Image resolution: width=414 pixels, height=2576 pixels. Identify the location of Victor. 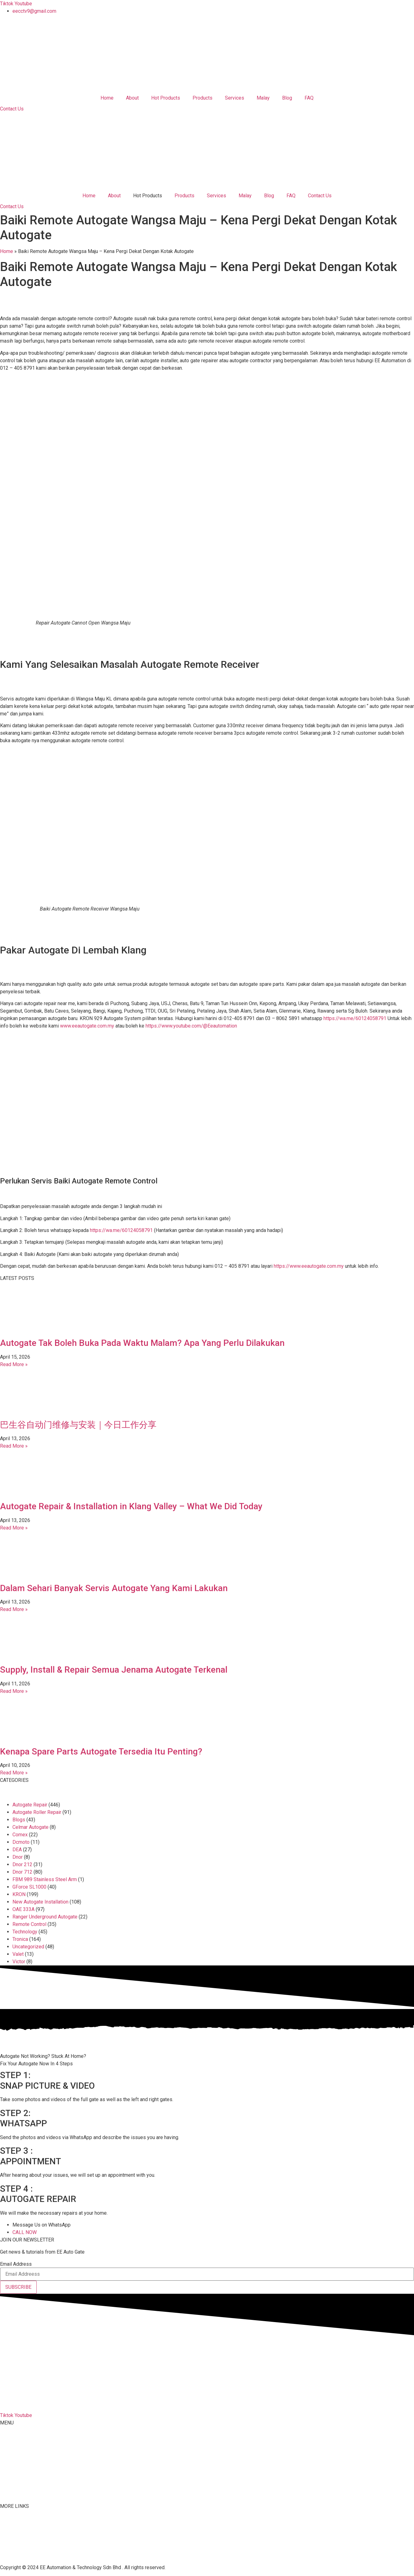
(18, 1962).